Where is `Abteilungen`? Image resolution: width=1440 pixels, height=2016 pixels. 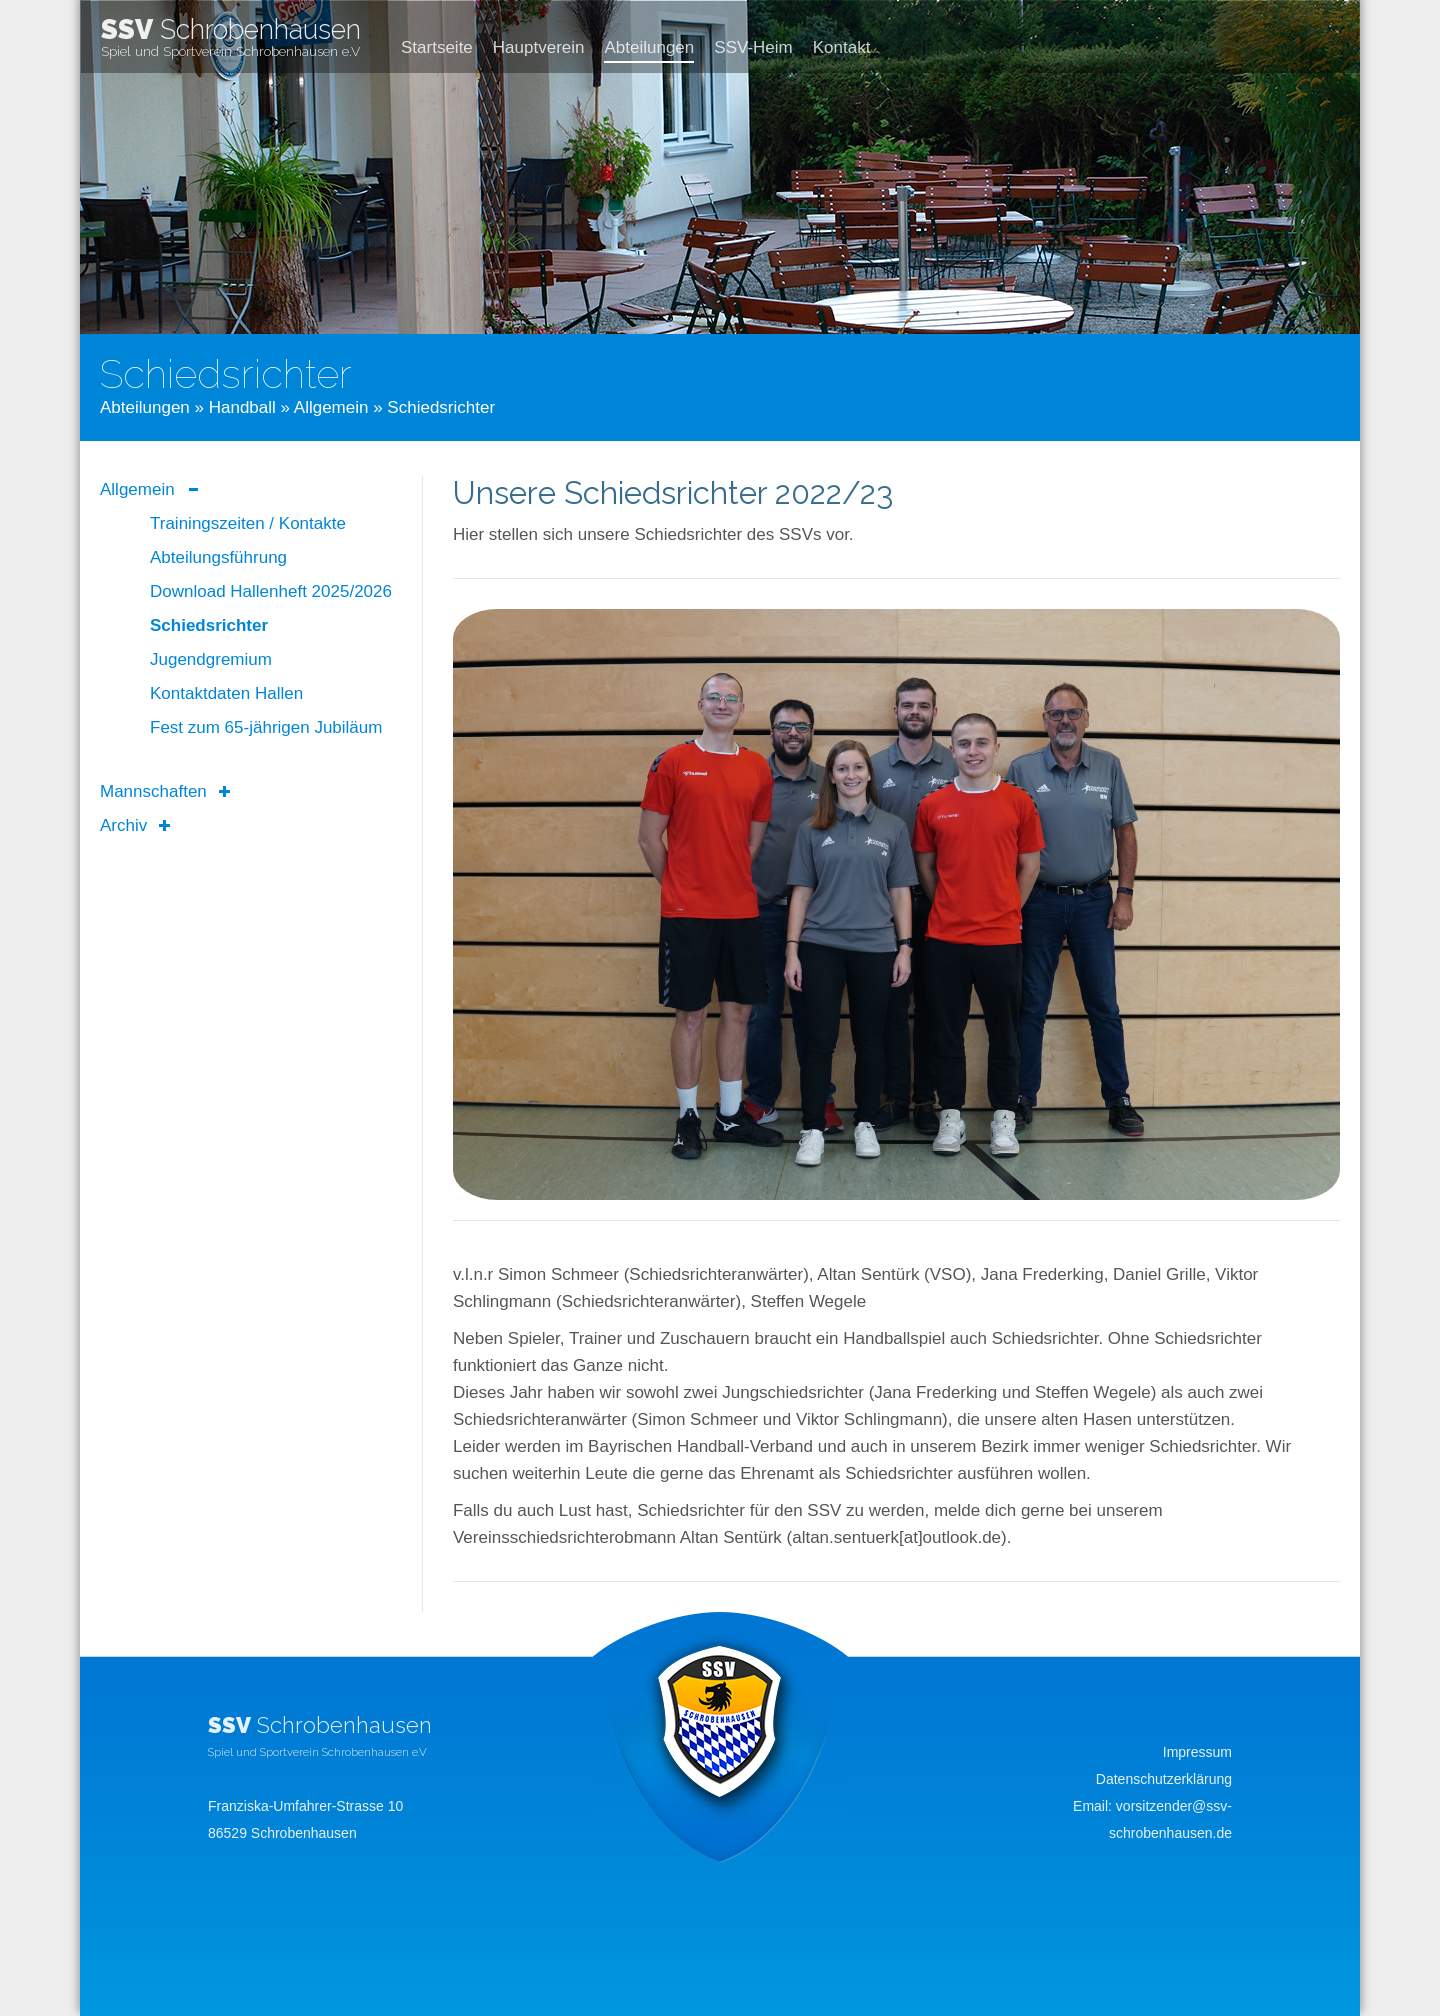 Abteilungen is located at coordinates (649, 47).